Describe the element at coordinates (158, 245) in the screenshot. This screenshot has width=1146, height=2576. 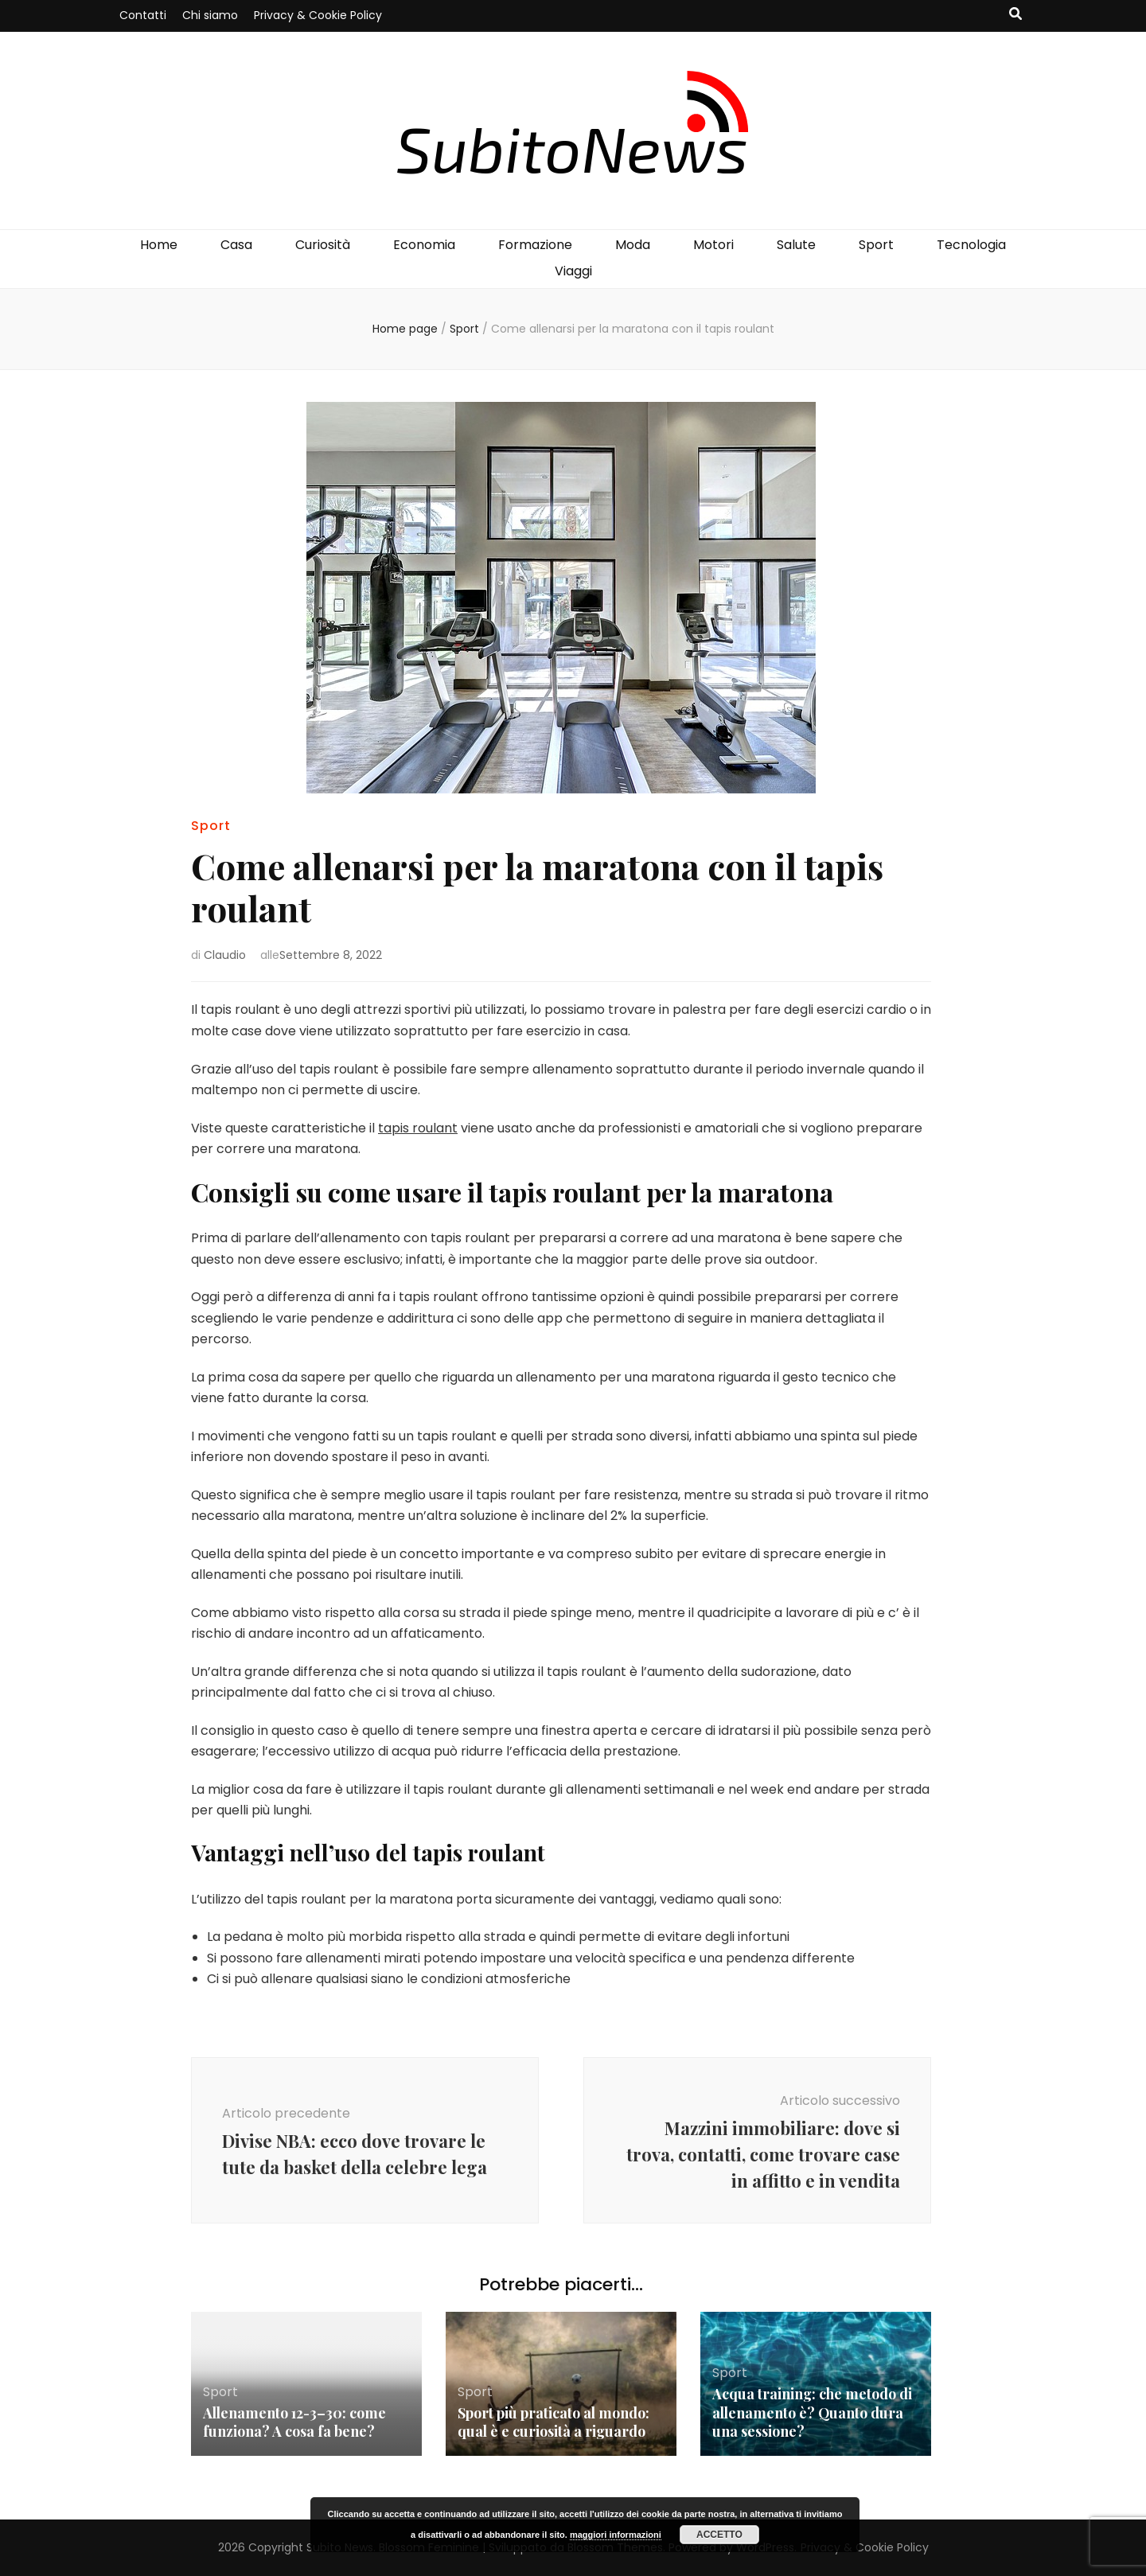
I see `Home` at that location.